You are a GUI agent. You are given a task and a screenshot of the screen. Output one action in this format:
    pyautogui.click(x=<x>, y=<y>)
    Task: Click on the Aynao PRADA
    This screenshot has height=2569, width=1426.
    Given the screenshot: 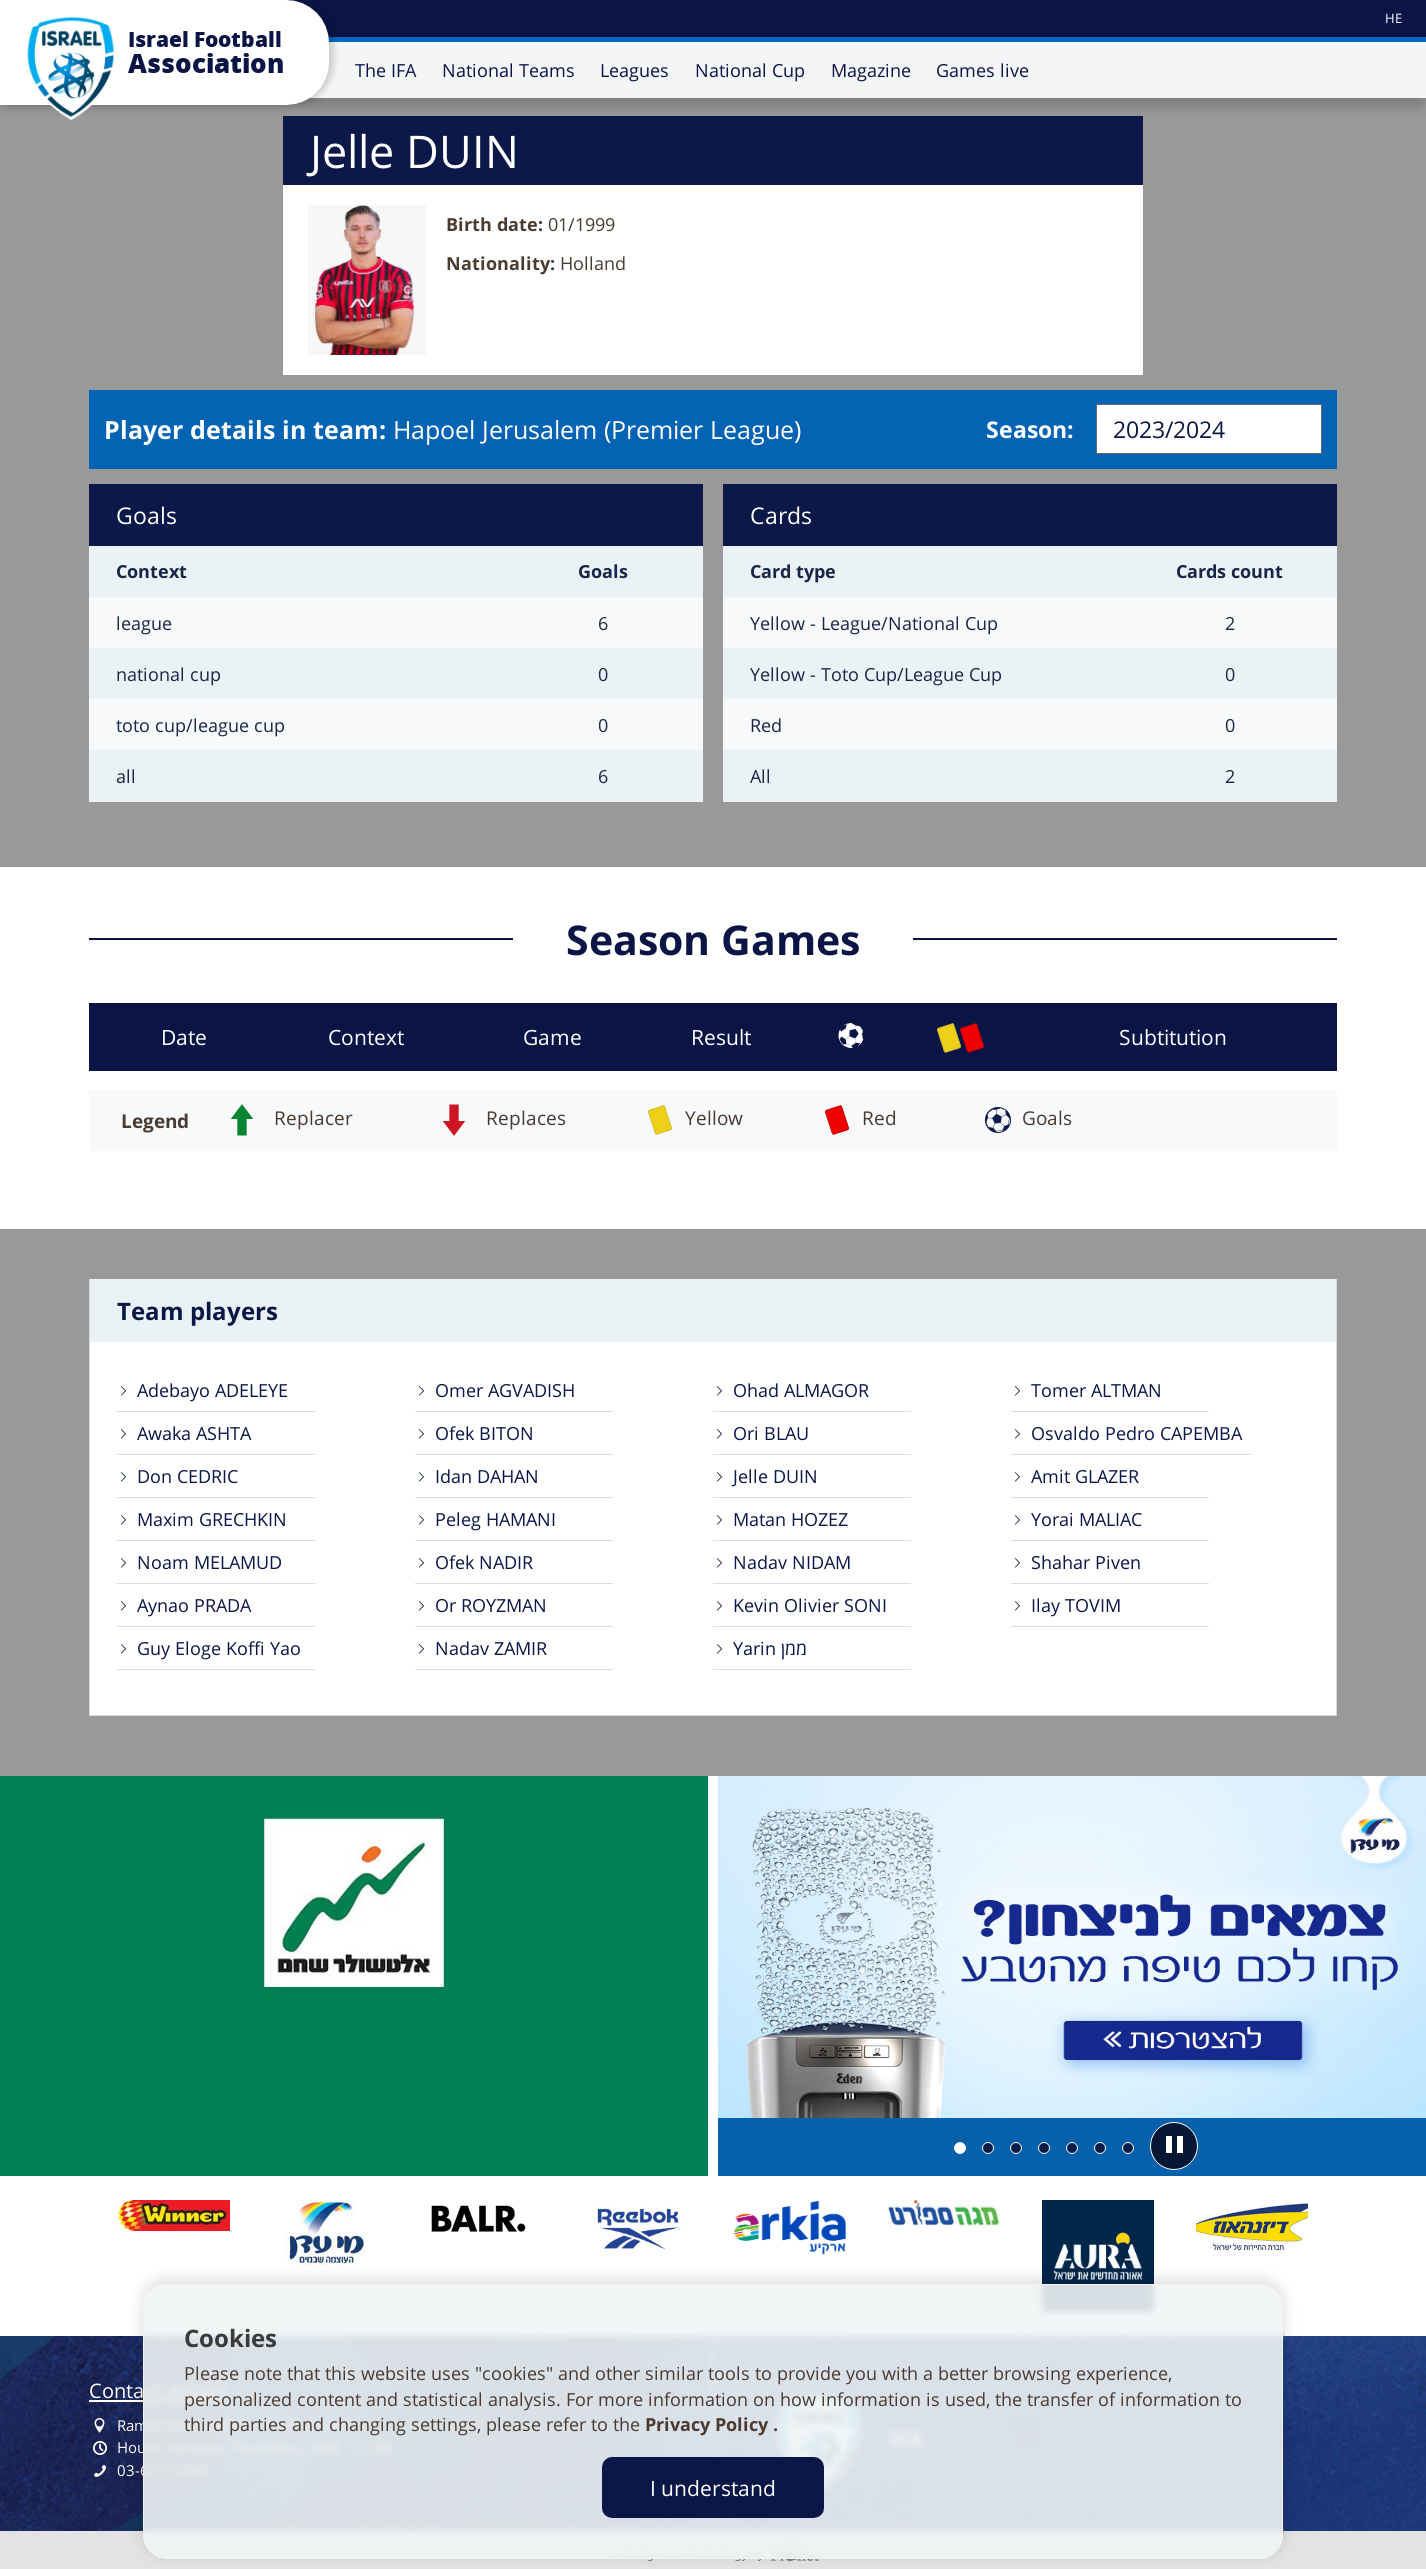 What is the action you would take?
    pyautogui.click(x=194, y=1605)
    